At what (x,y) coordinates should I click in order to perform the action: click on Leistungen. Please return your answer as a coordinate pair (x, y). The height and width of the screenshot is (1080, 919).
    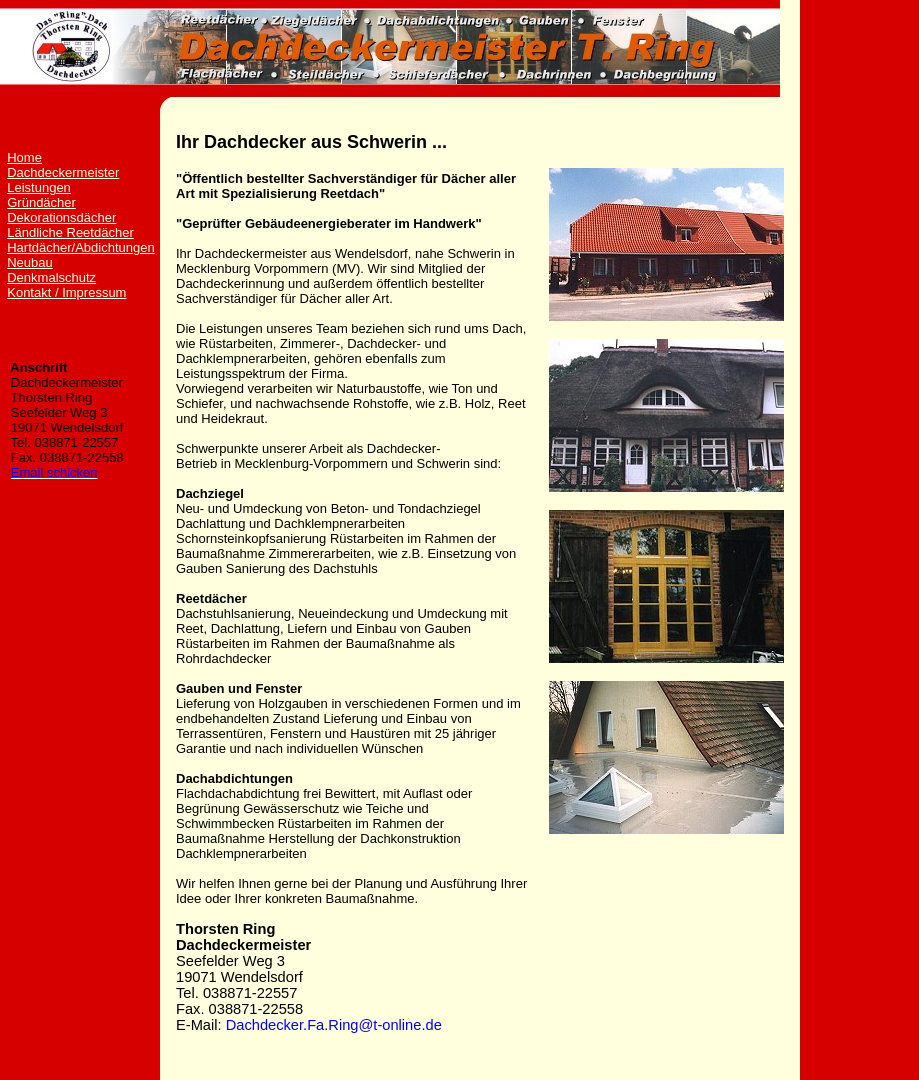
    Looking at the image, I should click on (39, 187).